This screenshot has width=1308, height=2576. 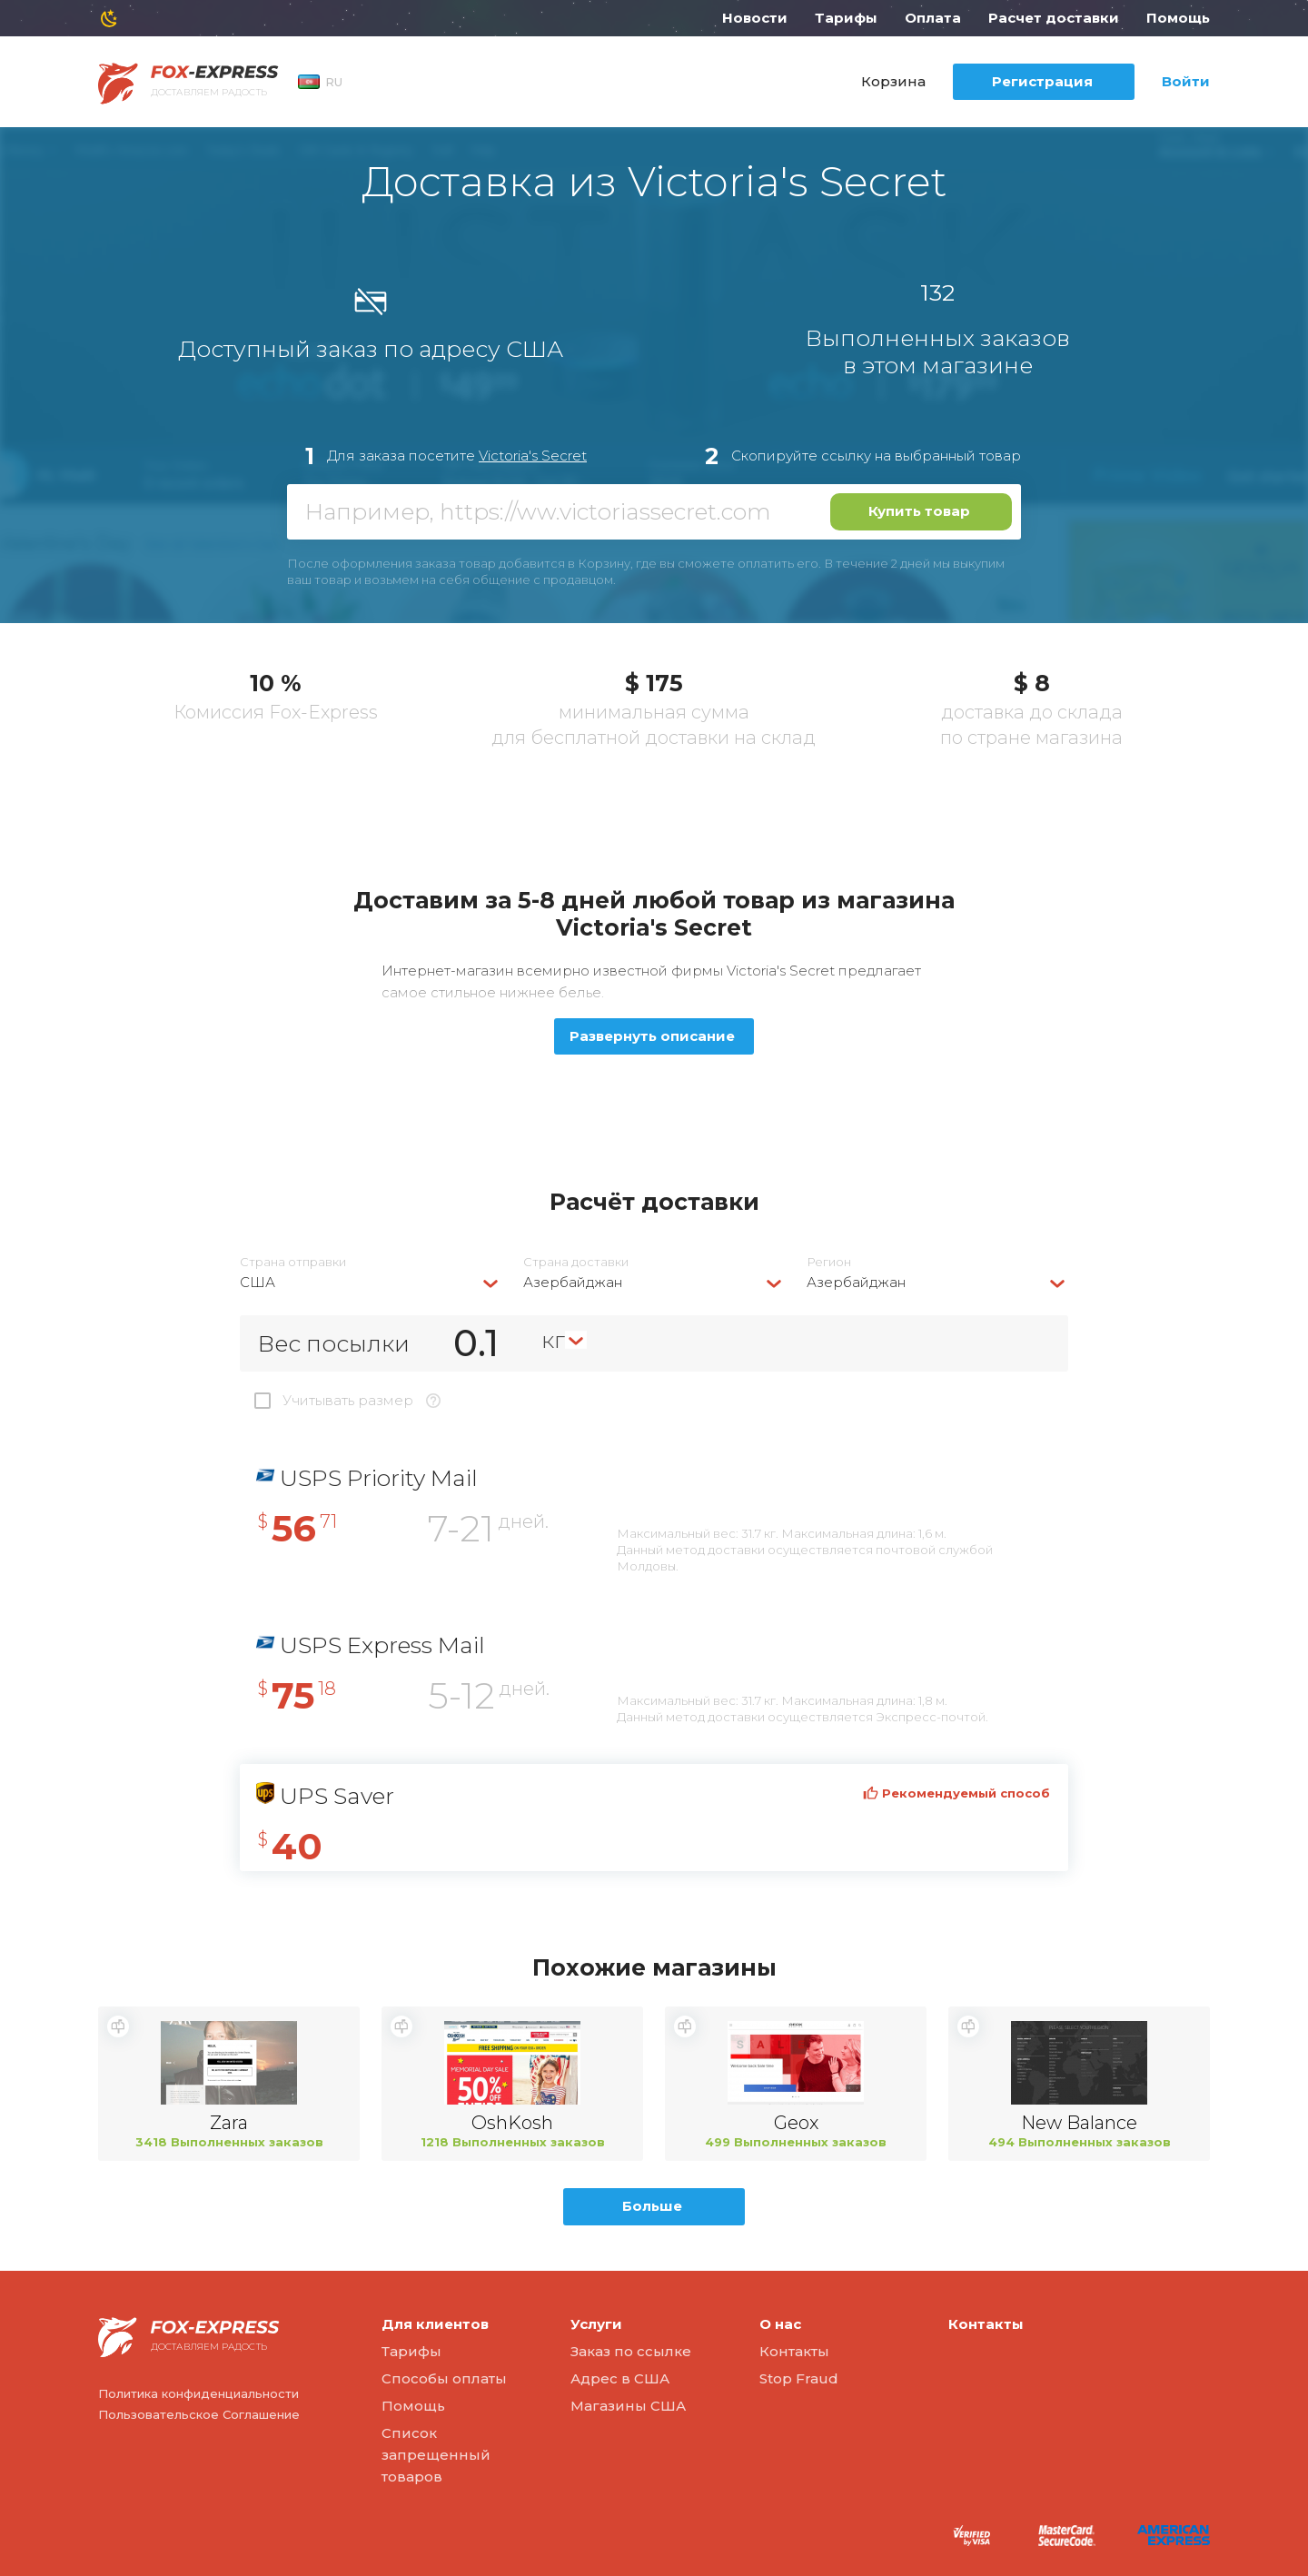 What do you see at coordinates (444, 2378) in the screenshot?
I see `Способы оплаты` at bounding box center [444, 2378].